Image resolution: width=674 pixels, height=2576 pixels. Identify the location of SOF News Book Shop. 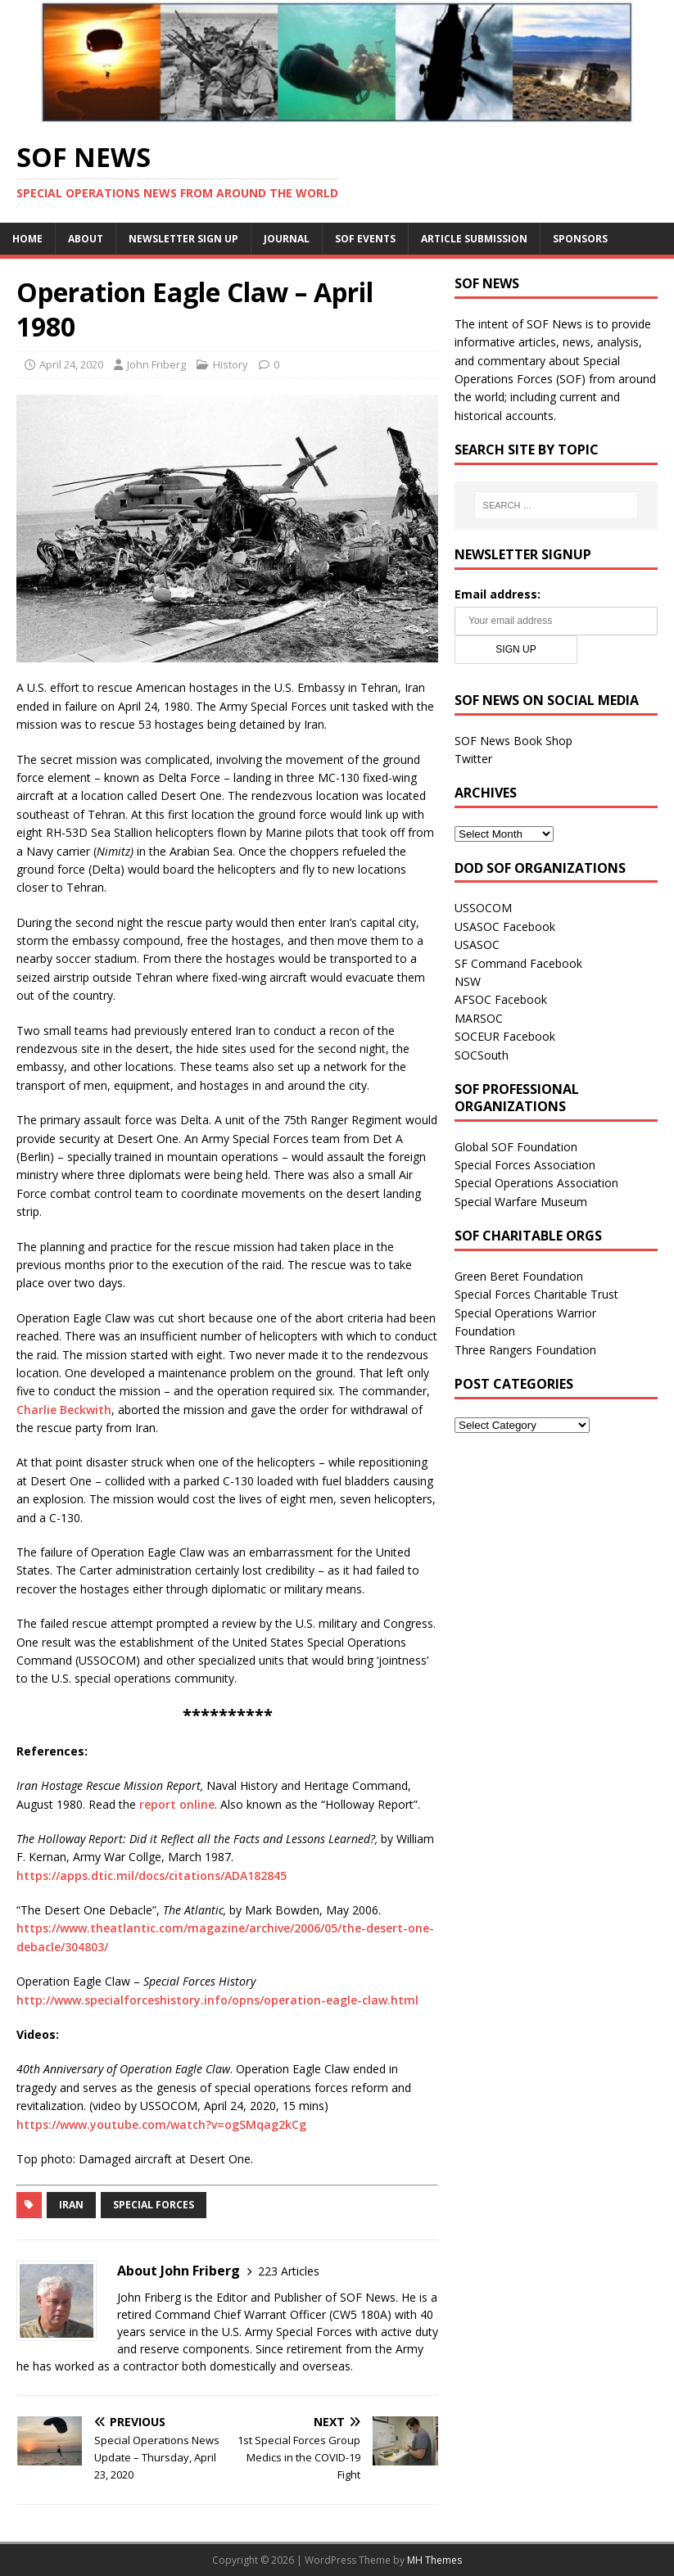
(513, 740).